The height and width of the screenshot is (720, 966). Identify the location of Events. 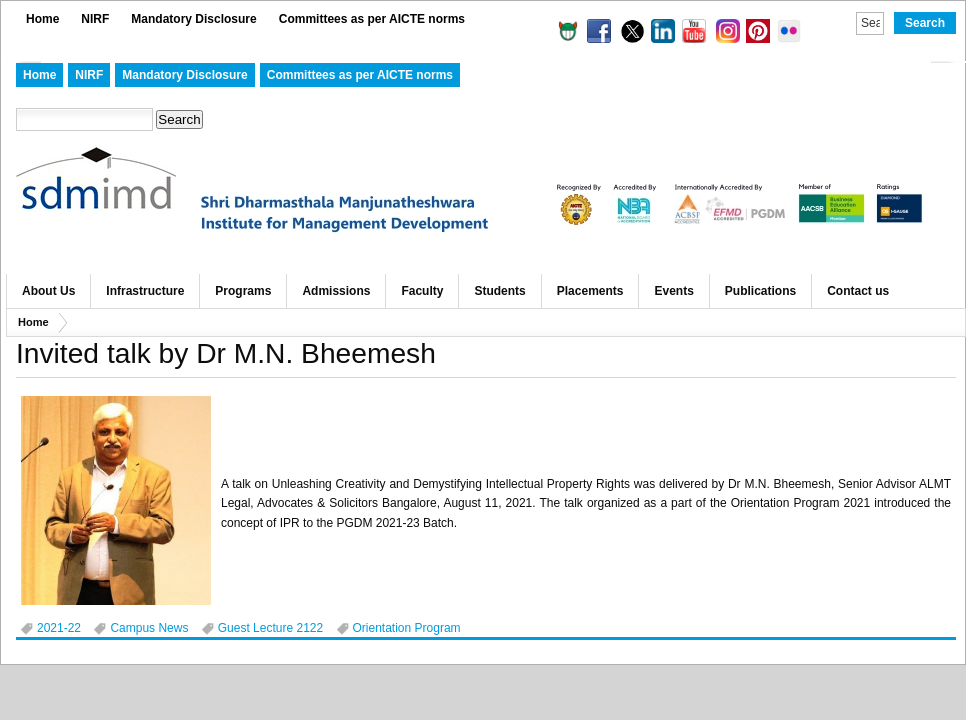
(673, 291).